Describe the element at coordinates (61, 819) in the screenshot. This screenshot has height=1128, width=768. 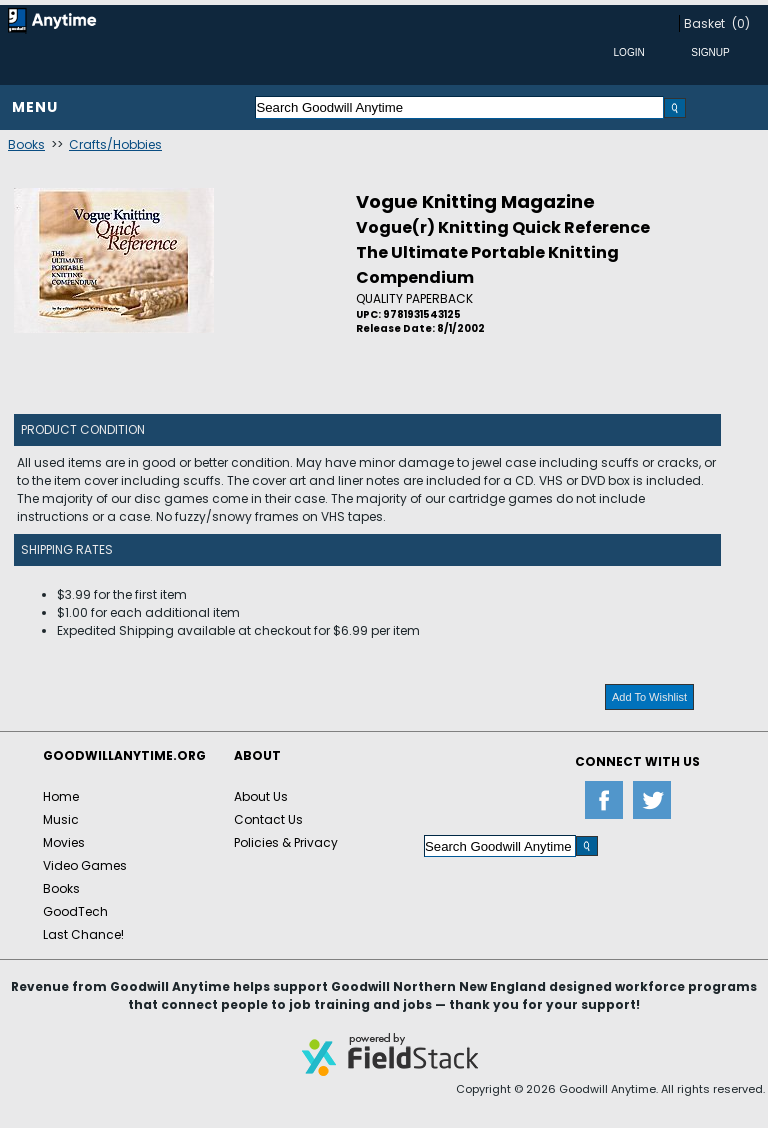
I see `Music` at that location.